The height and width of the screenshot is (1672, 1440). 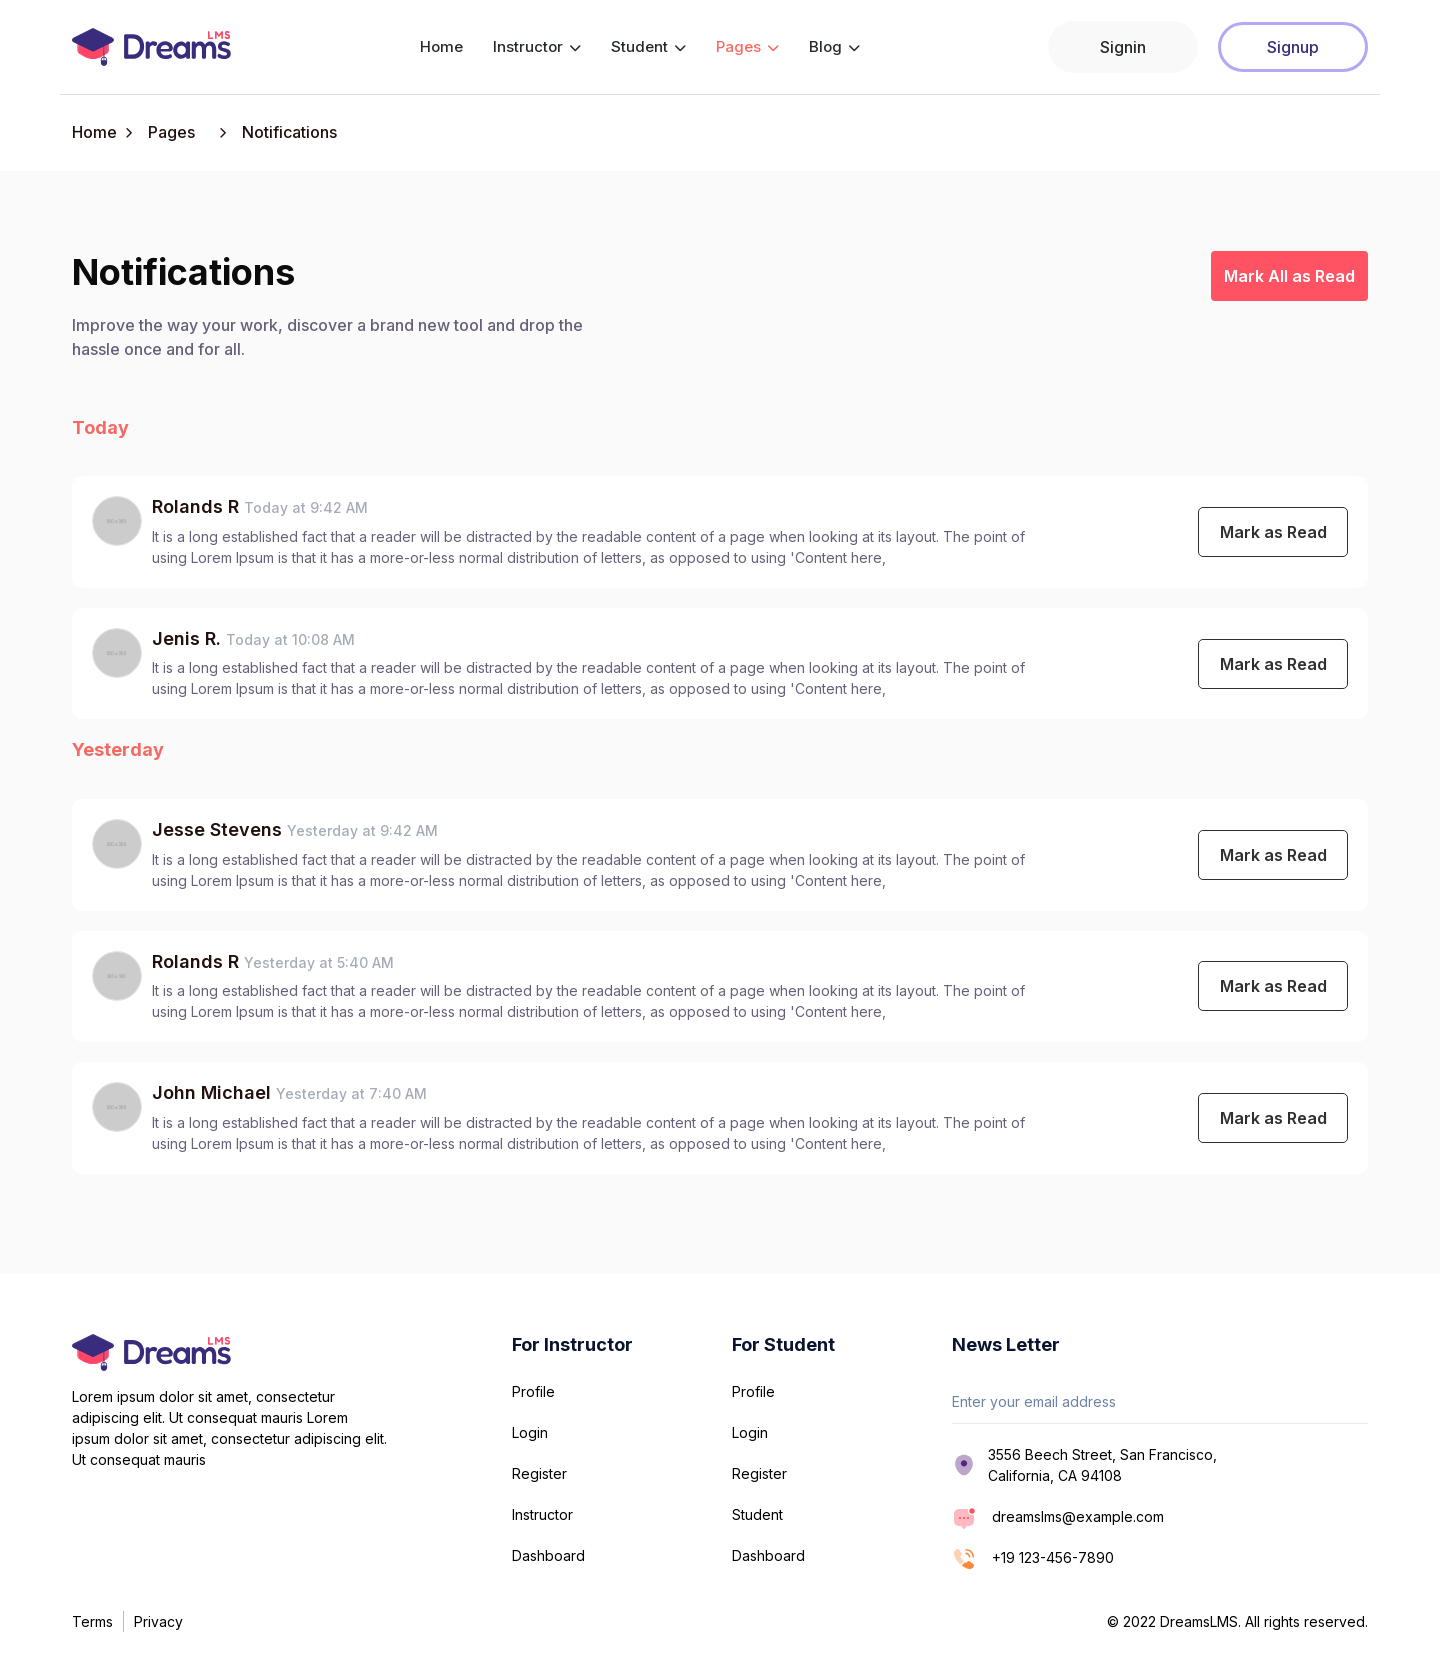 What do you see at coordinates (539, 1473) in the screenshot?
I see `Register` at bounding box center [539, 1473].